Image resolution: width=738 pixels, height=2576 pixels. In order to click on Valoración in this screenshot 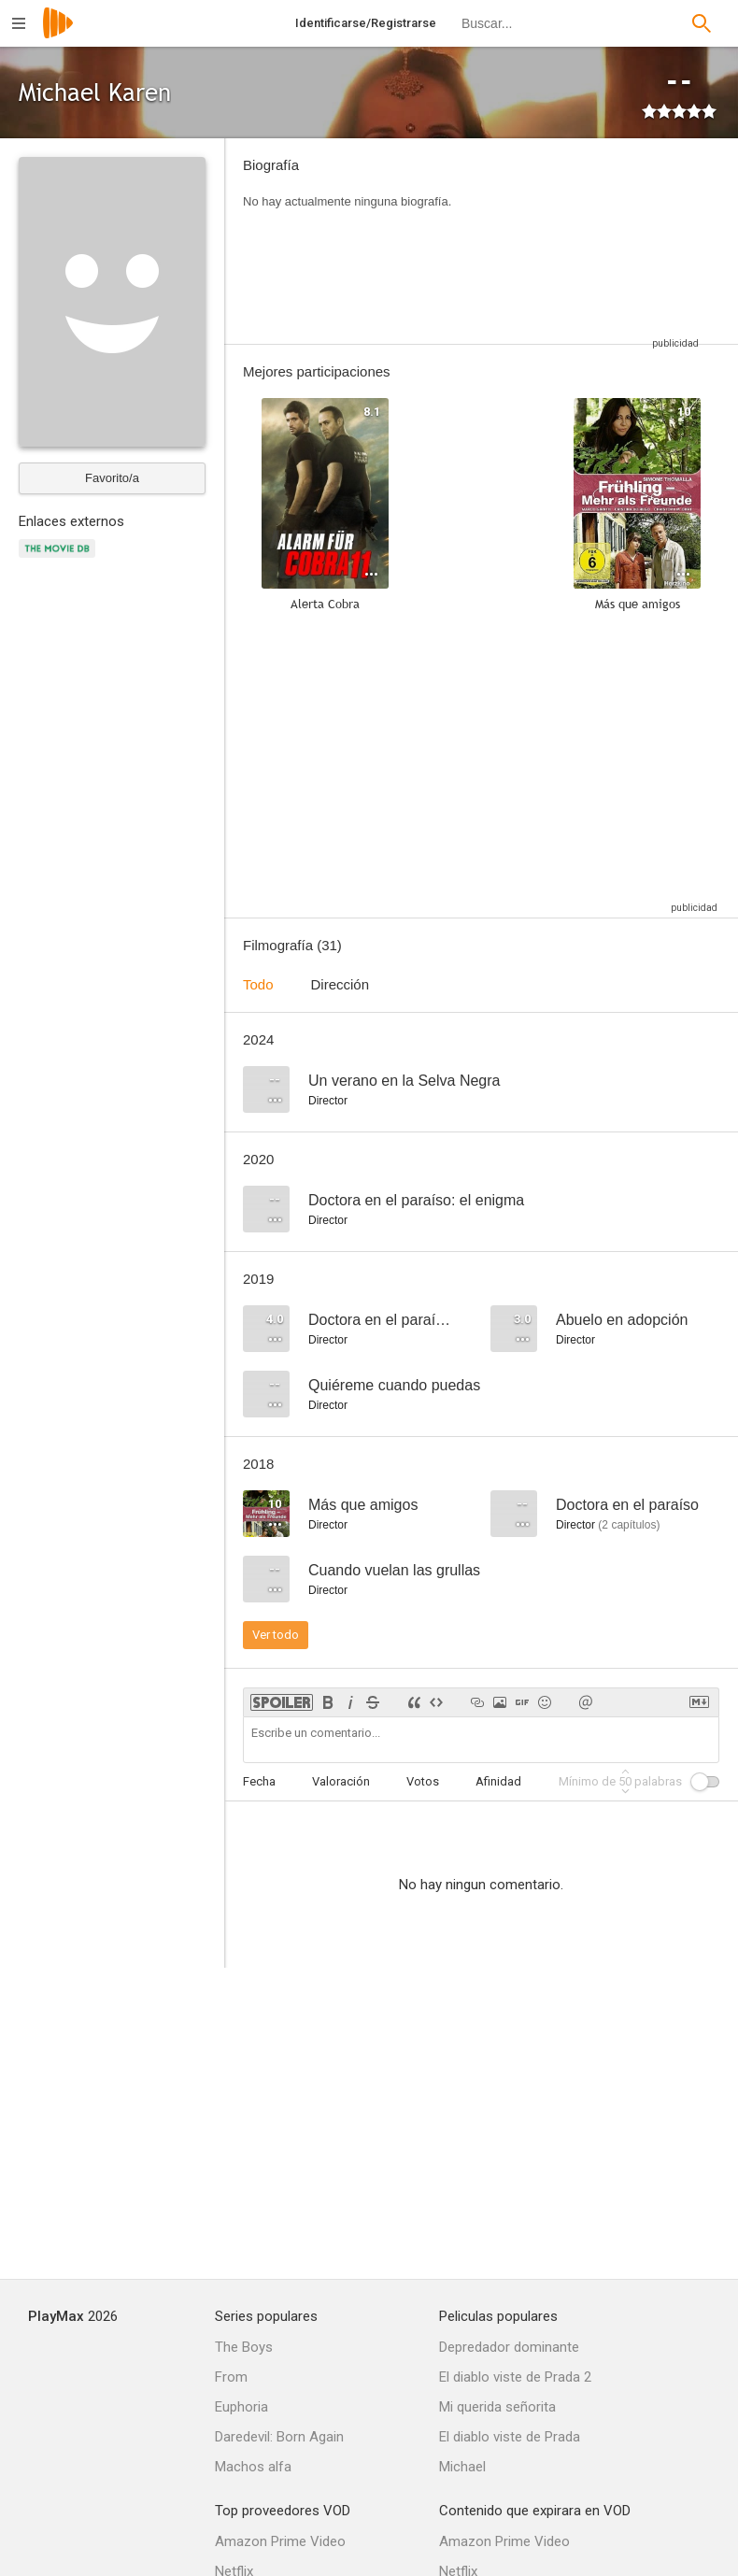, I will do `click(341, 1781)`.